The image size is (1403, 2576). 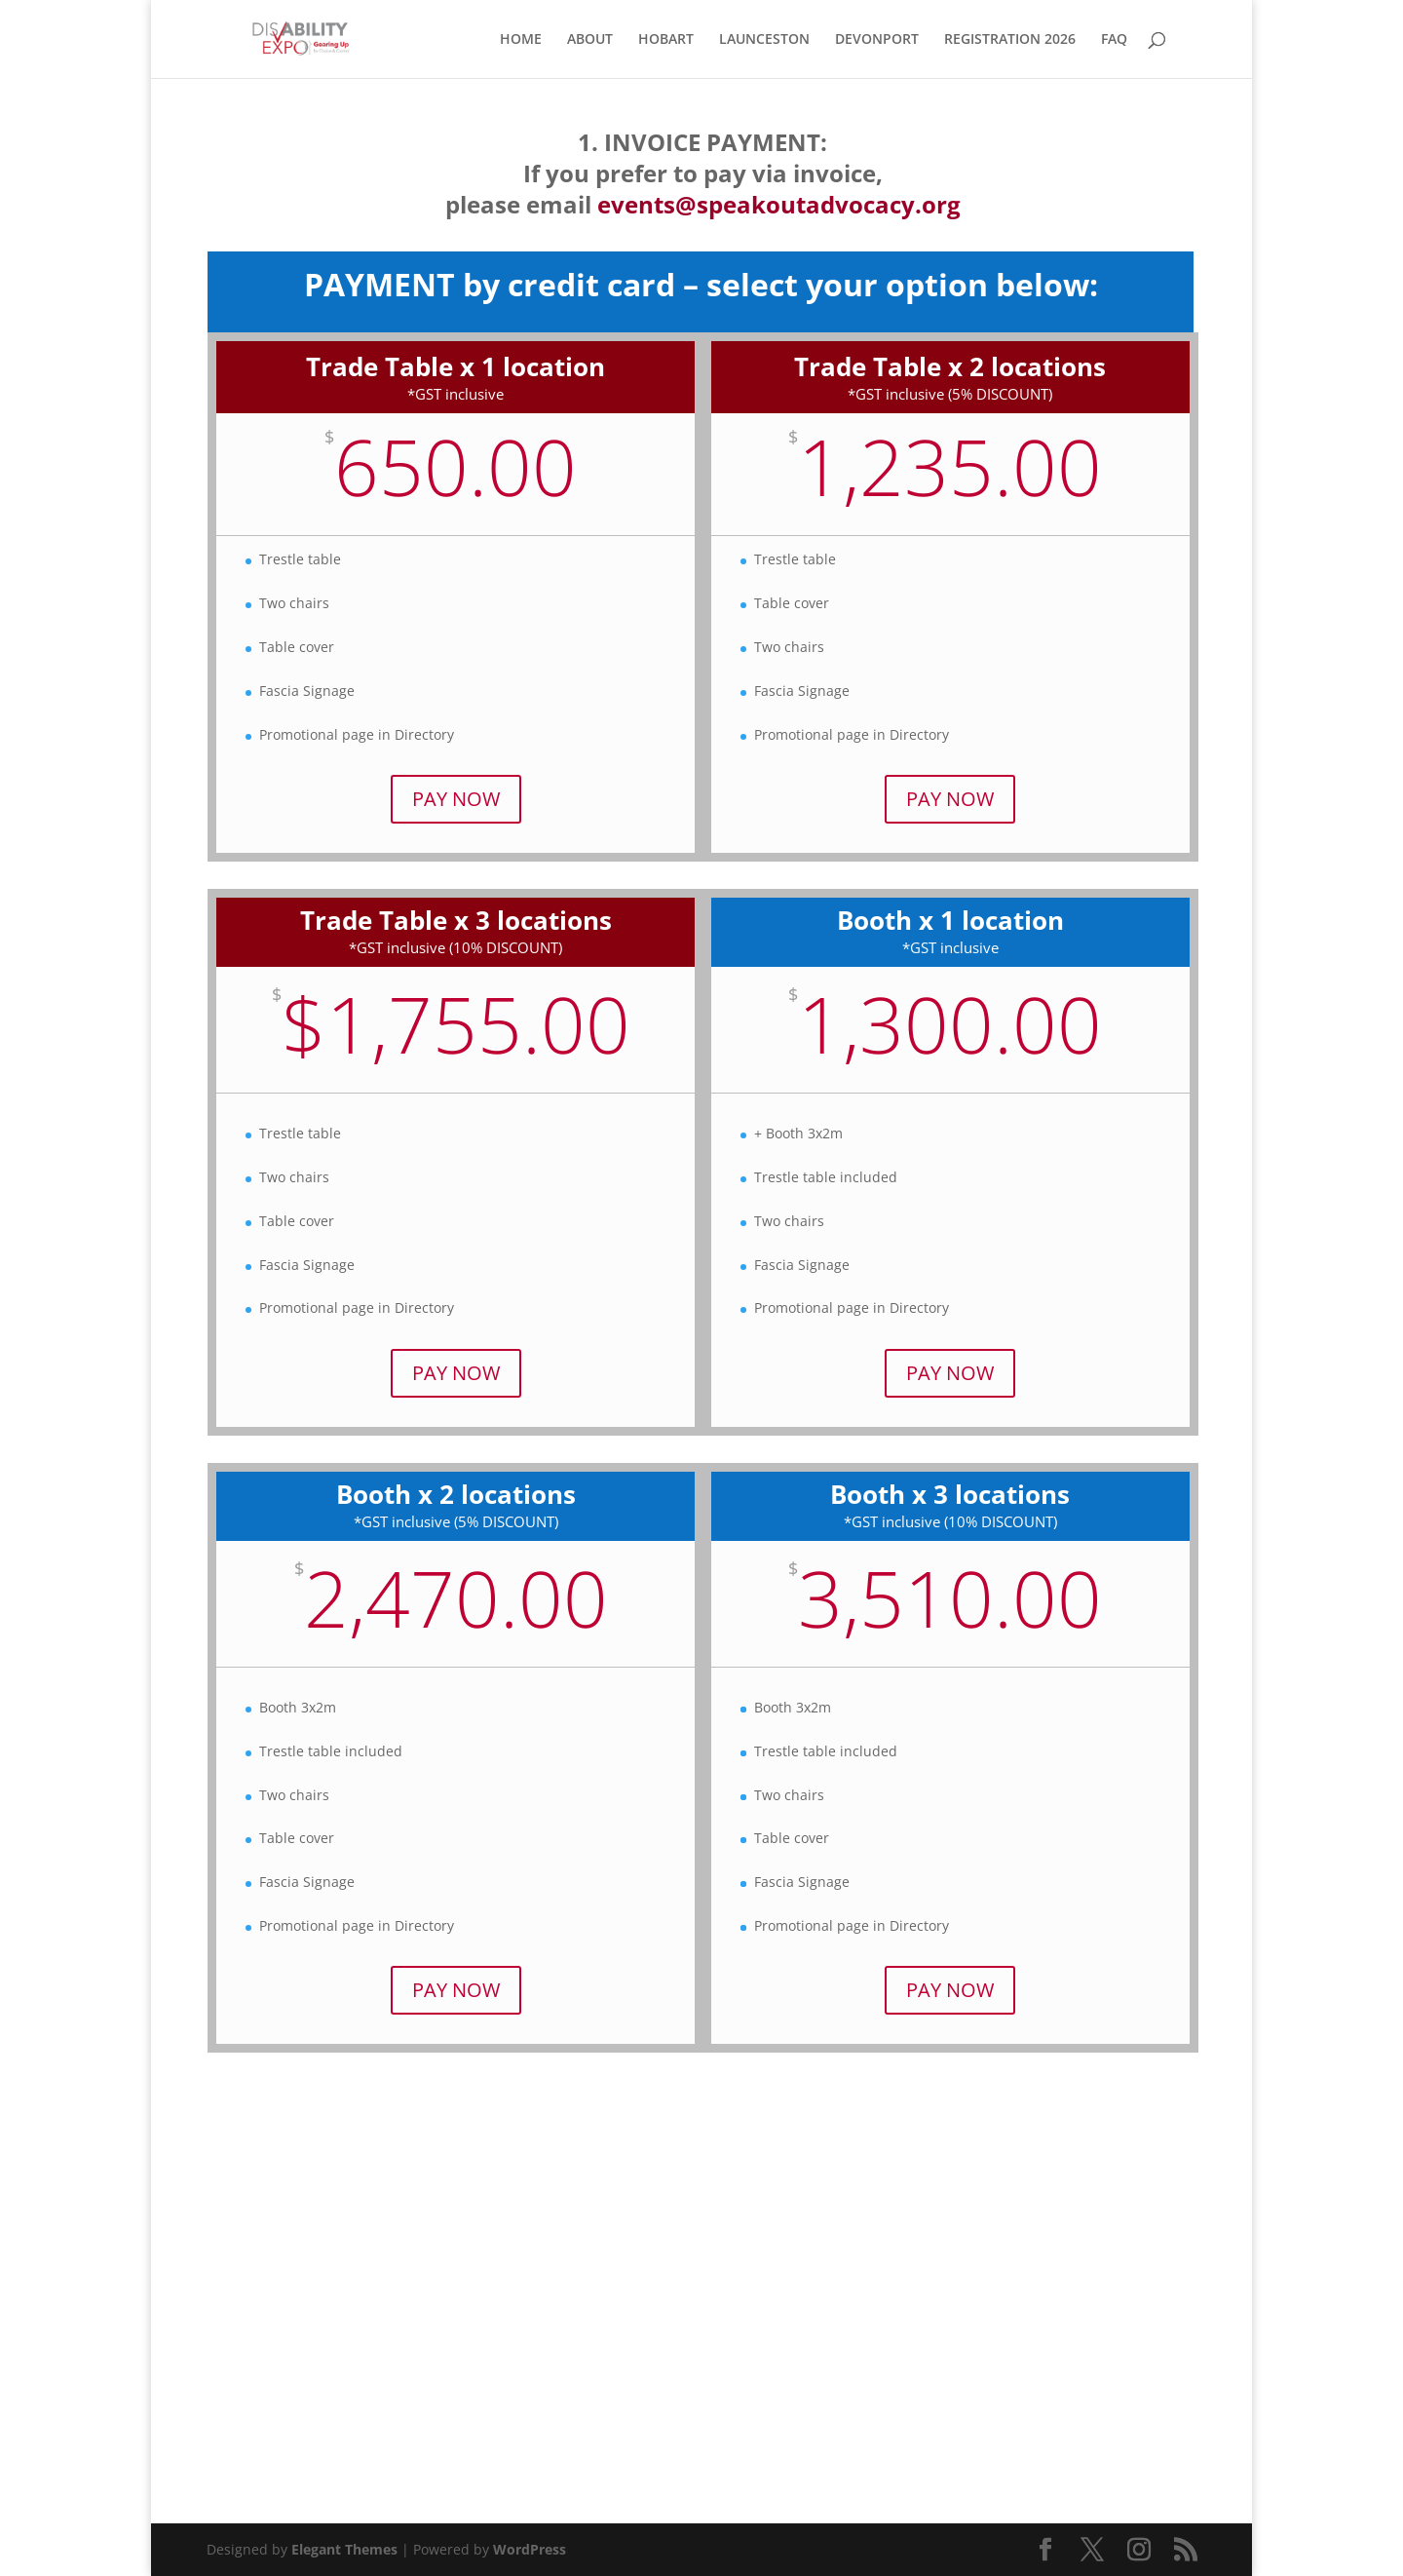 What do you see at coordinates (1010, 40) in the screenshot?
I see `REGISTRATION 2026` at bounding box center [1010, 40].